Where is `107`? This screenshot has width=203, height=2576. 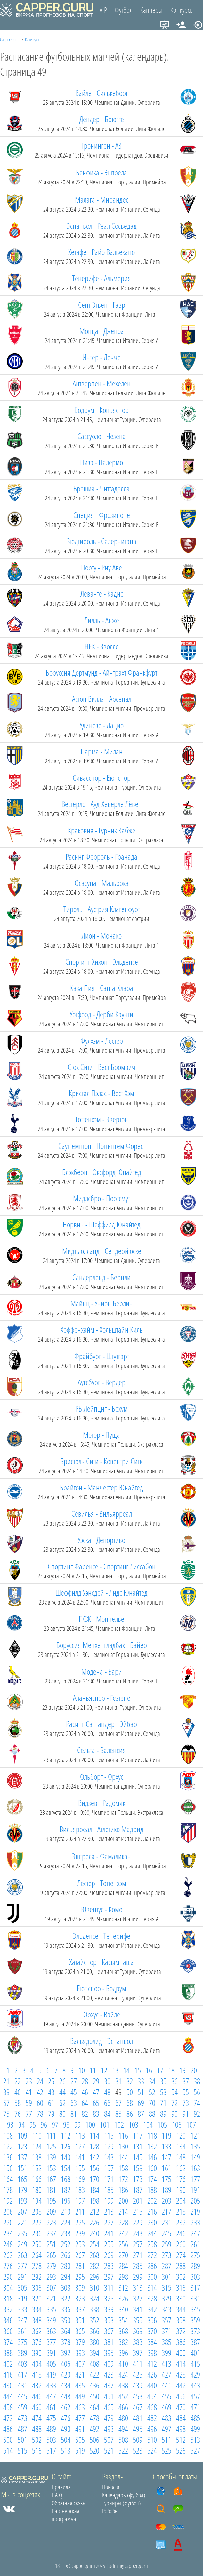
107 is located at coordinates (191, 2124).